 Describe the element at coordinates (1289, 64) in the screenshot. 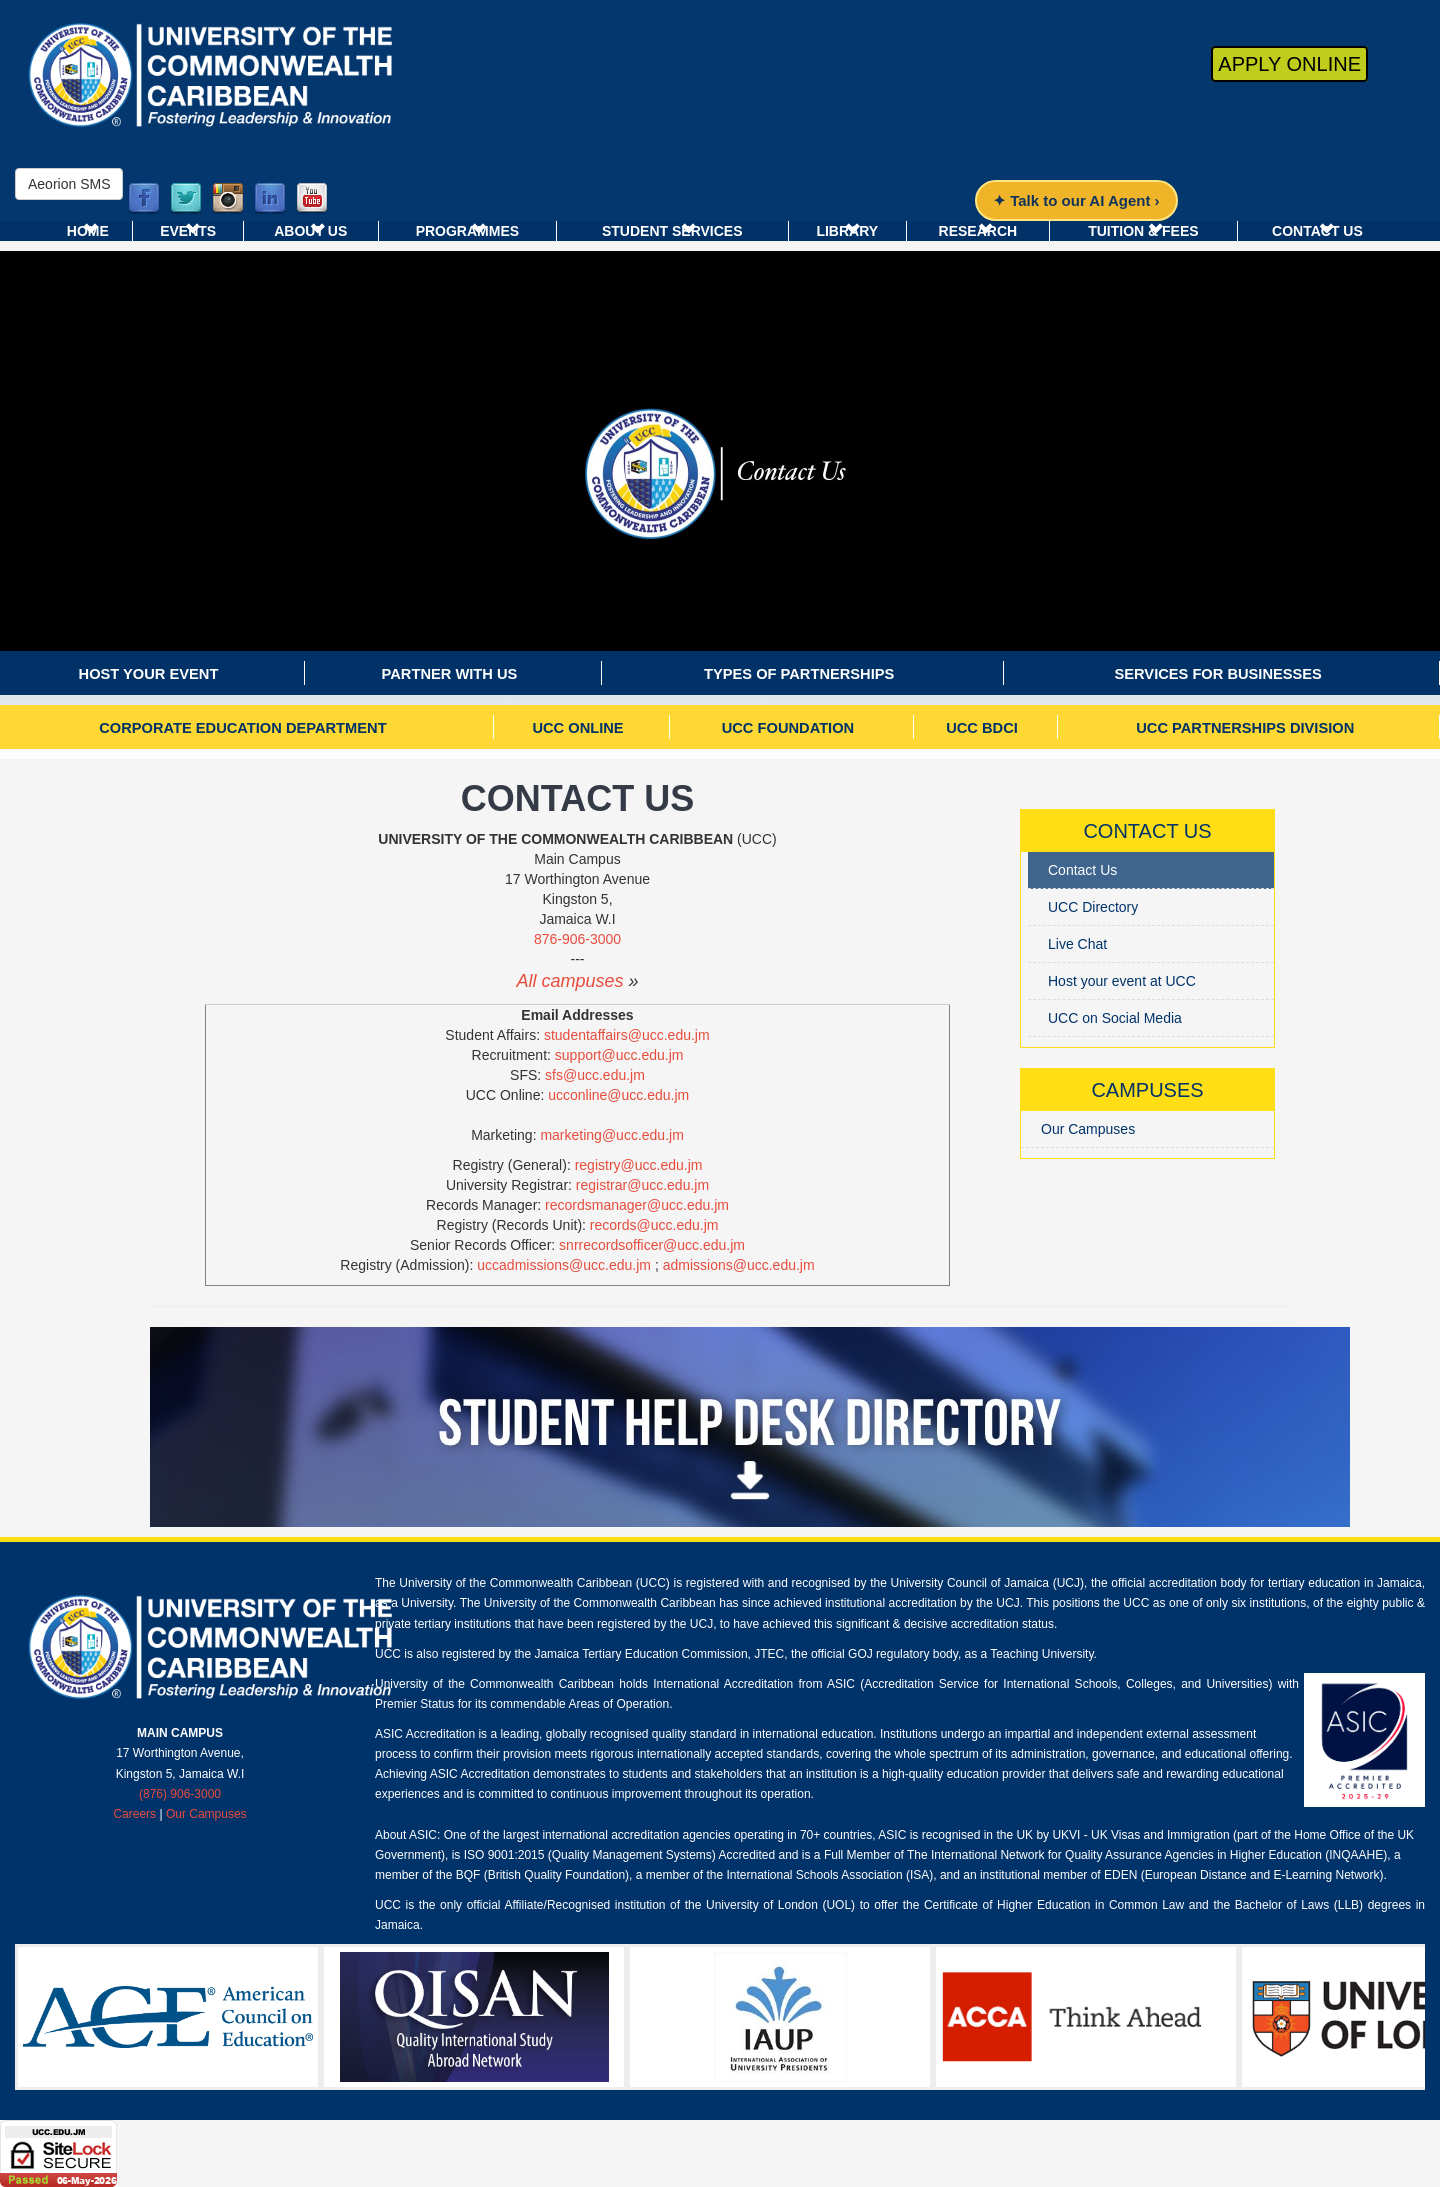

I see `Apply Online` at that location.